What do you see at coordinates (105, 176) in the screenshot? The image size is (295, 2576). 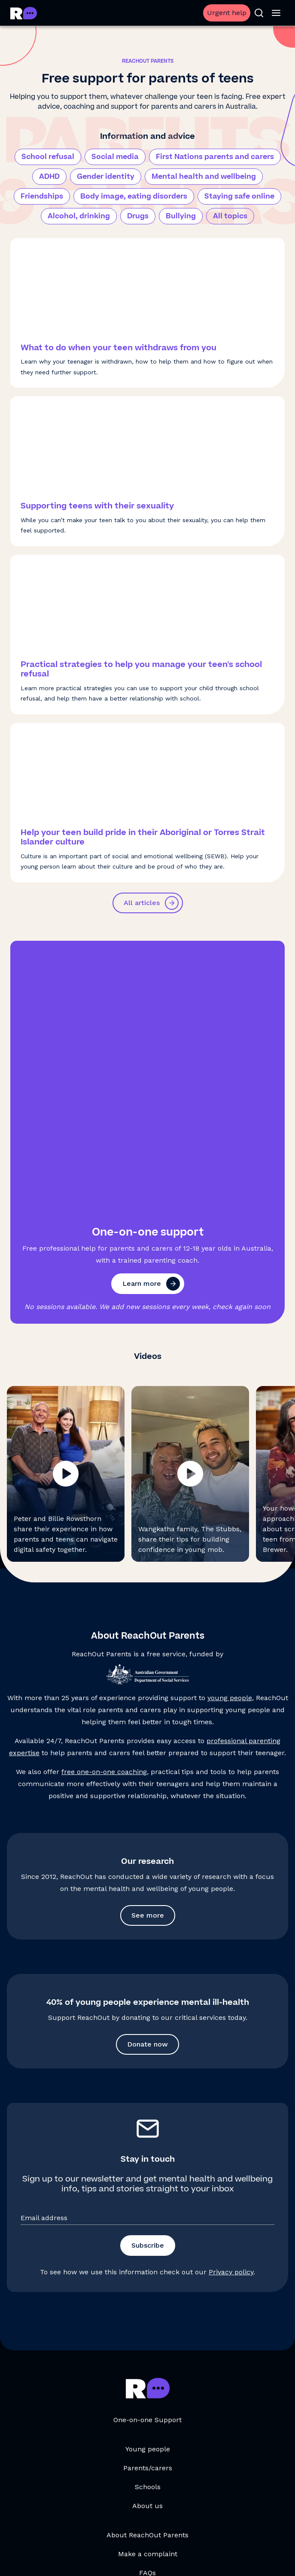 I see `Gender identity` at bounding box center [105, 176].